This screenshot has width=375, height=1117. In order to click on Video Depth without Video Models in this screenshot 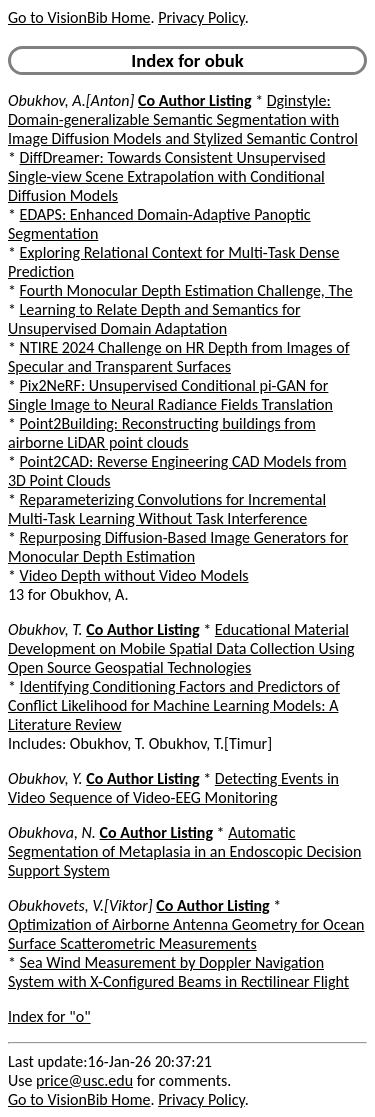, I will do `click(134, 575)`.